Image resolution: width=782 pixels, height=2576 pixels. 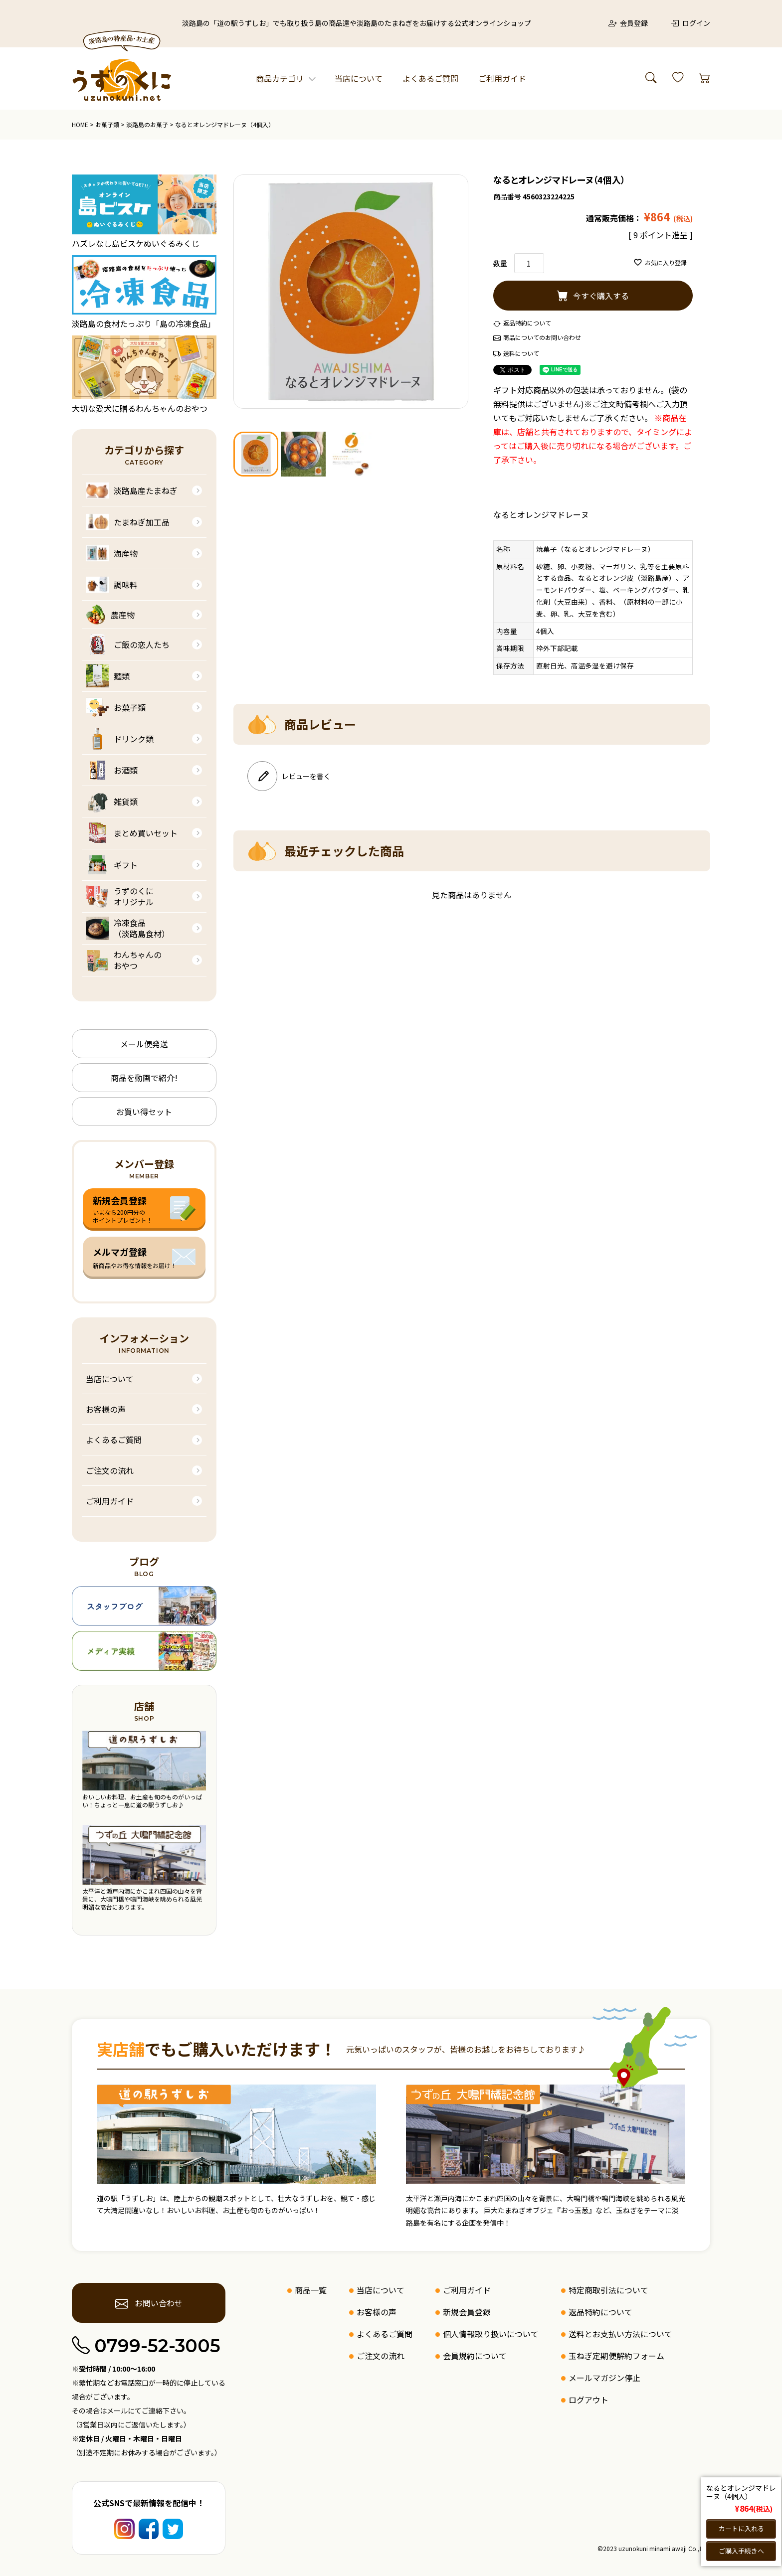 I want to click on お買い得セット, so click(x=144, y=1112).